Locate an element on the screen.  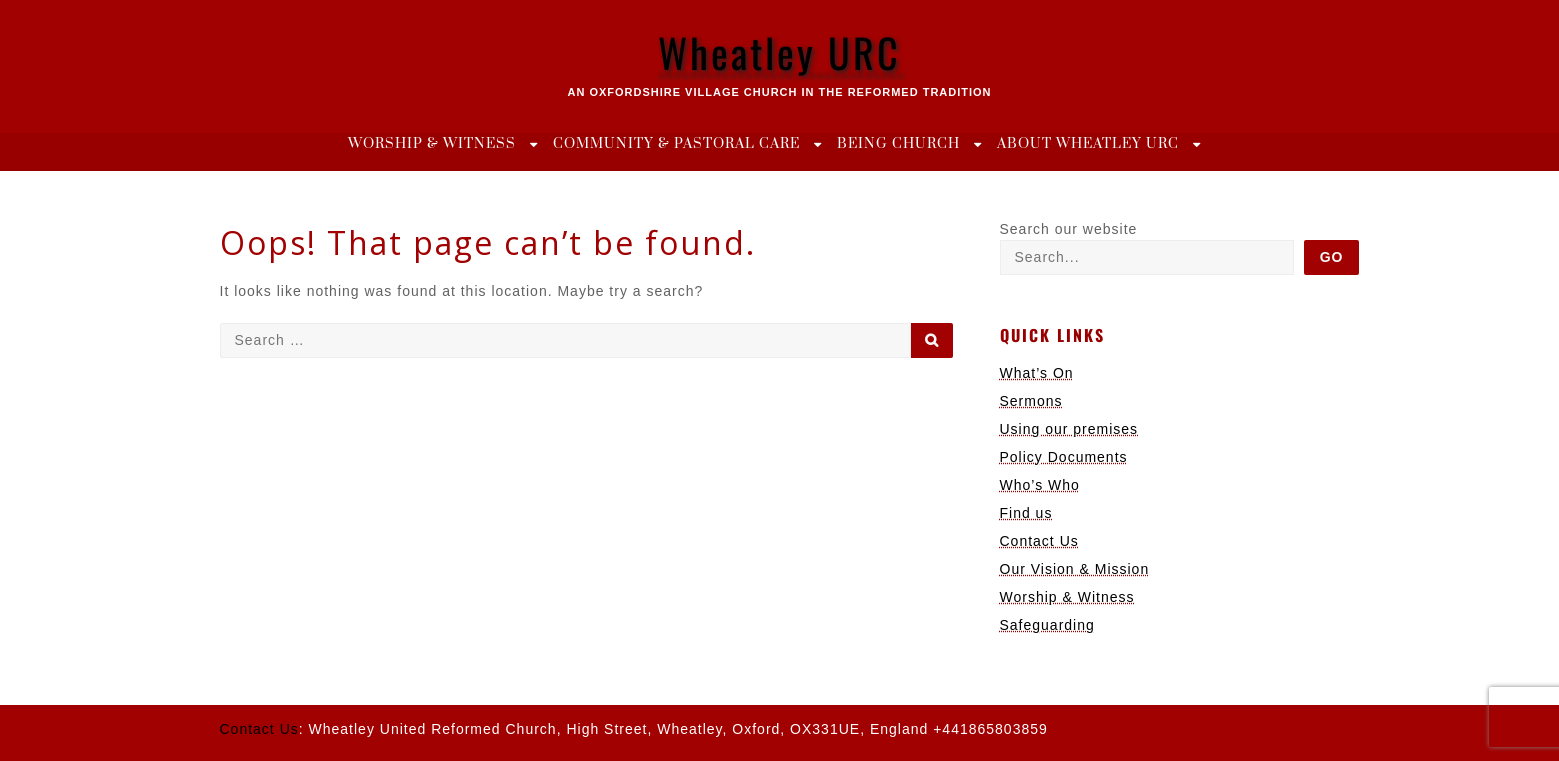
Worship & Witness is located at coordinates (432, 144).